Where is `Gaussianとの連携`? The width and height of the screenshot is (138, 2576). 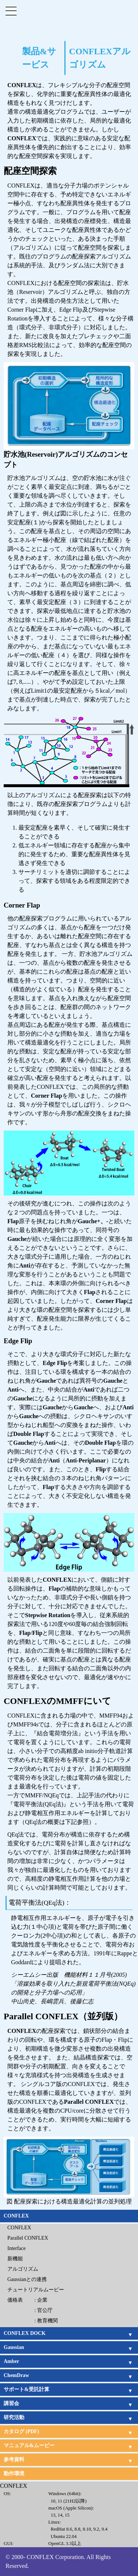 Gaussianとの連携 is located at coordinates (27, 2279).